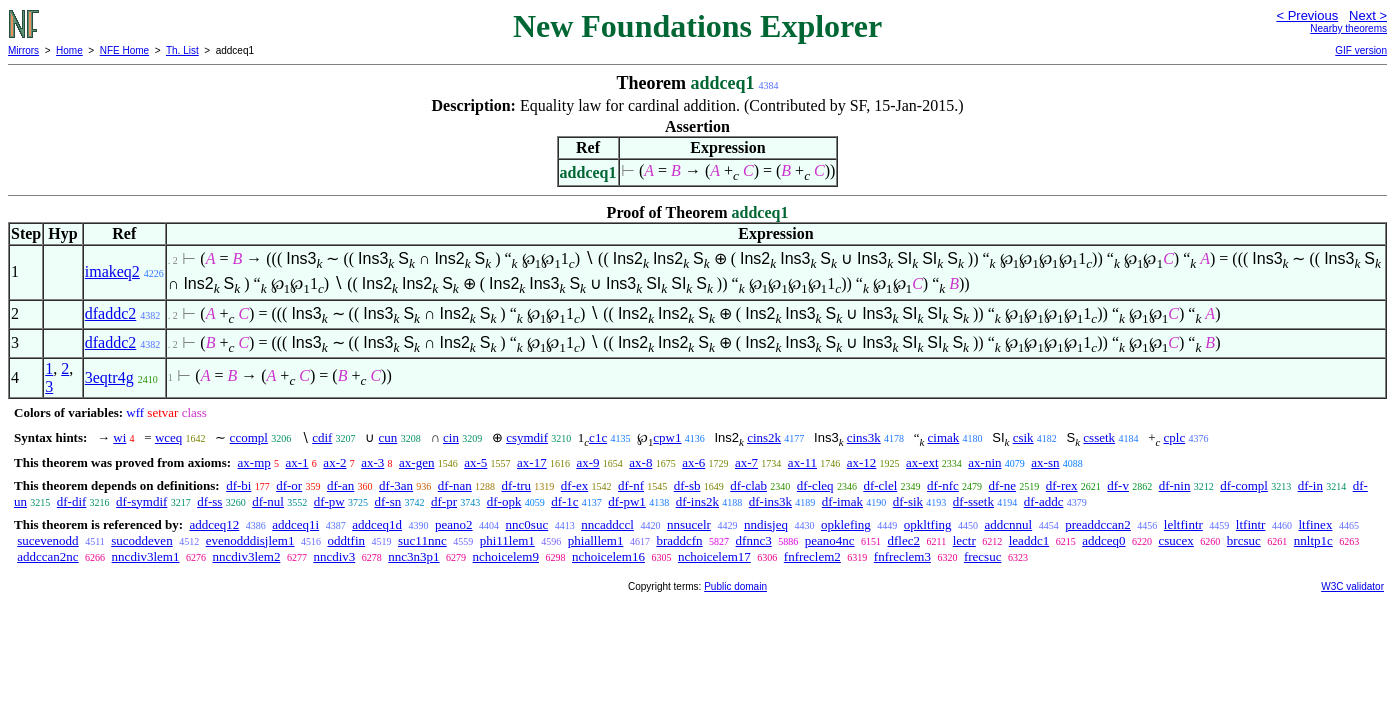 Image resolution: width=1395 pixels, height=720 pixels. What do you see at coordinates (247, 556) in the screenshot?
I see `nncdiv3lem2` at bounding box center [247, 556].